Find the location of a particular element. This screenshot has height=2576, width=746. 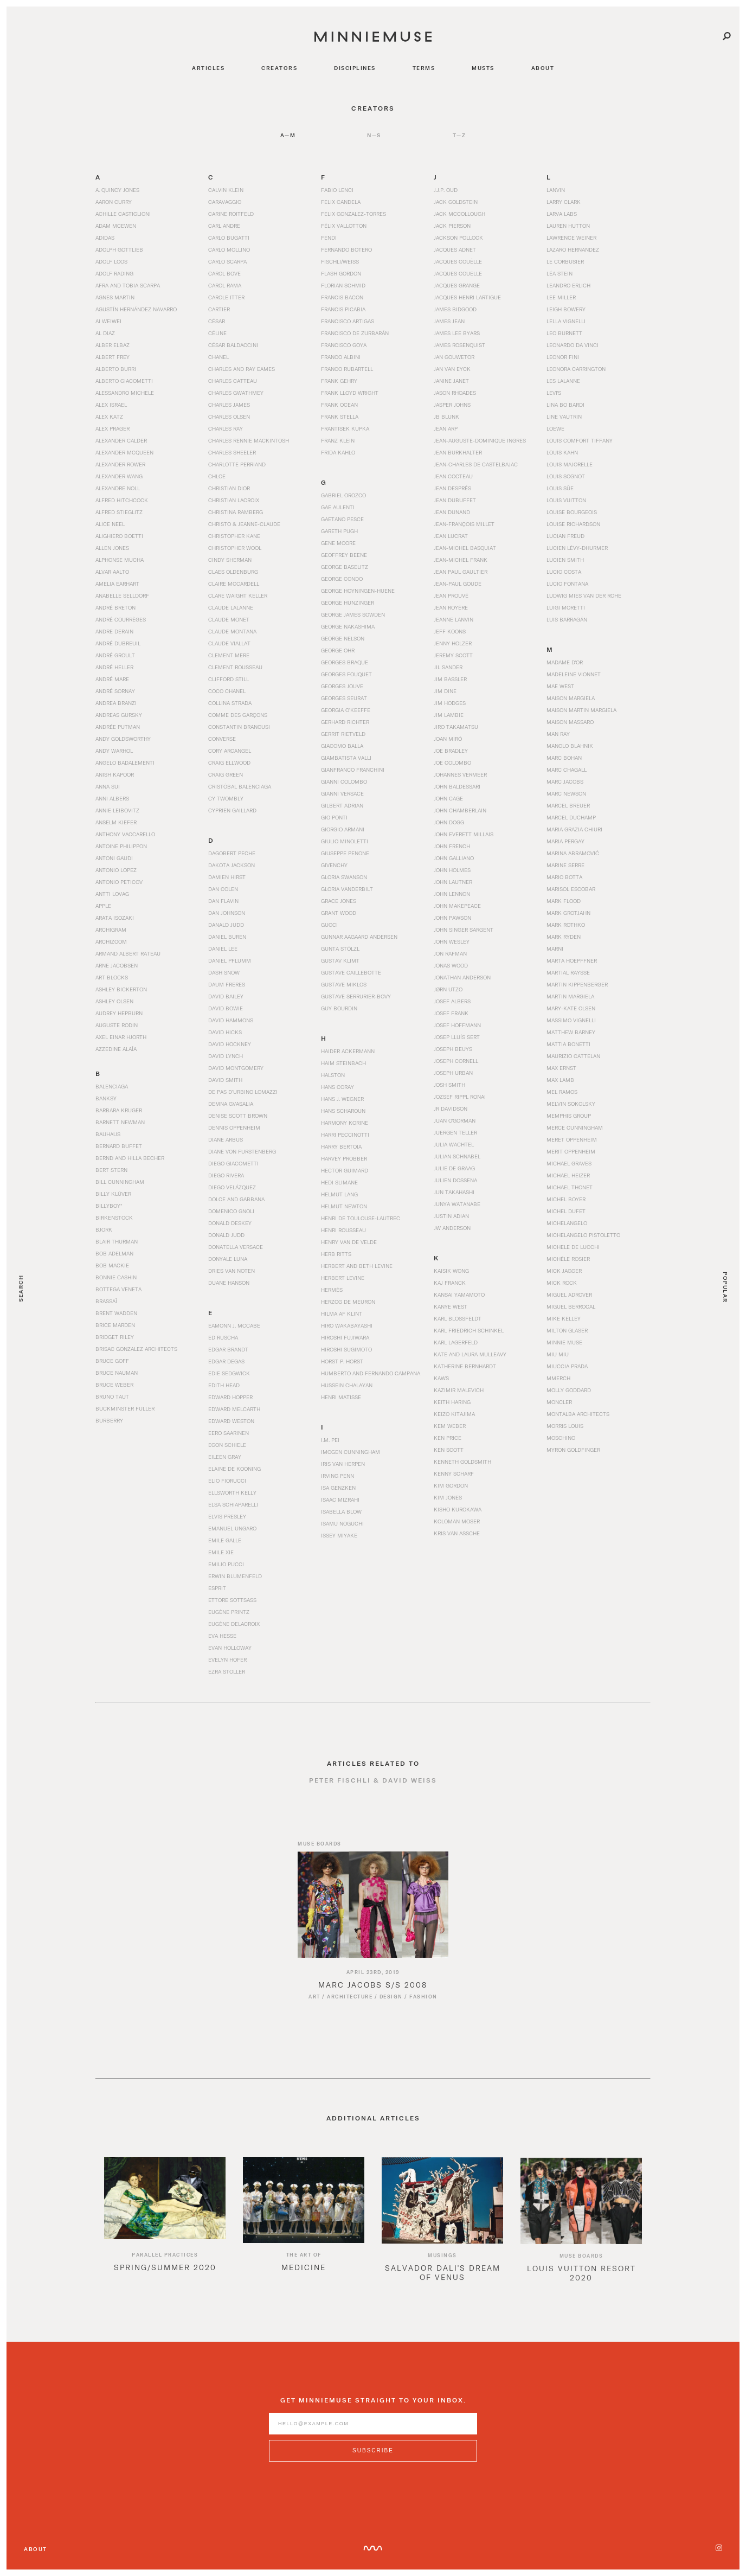

Felix Candela is located at coordinates (341, 201).